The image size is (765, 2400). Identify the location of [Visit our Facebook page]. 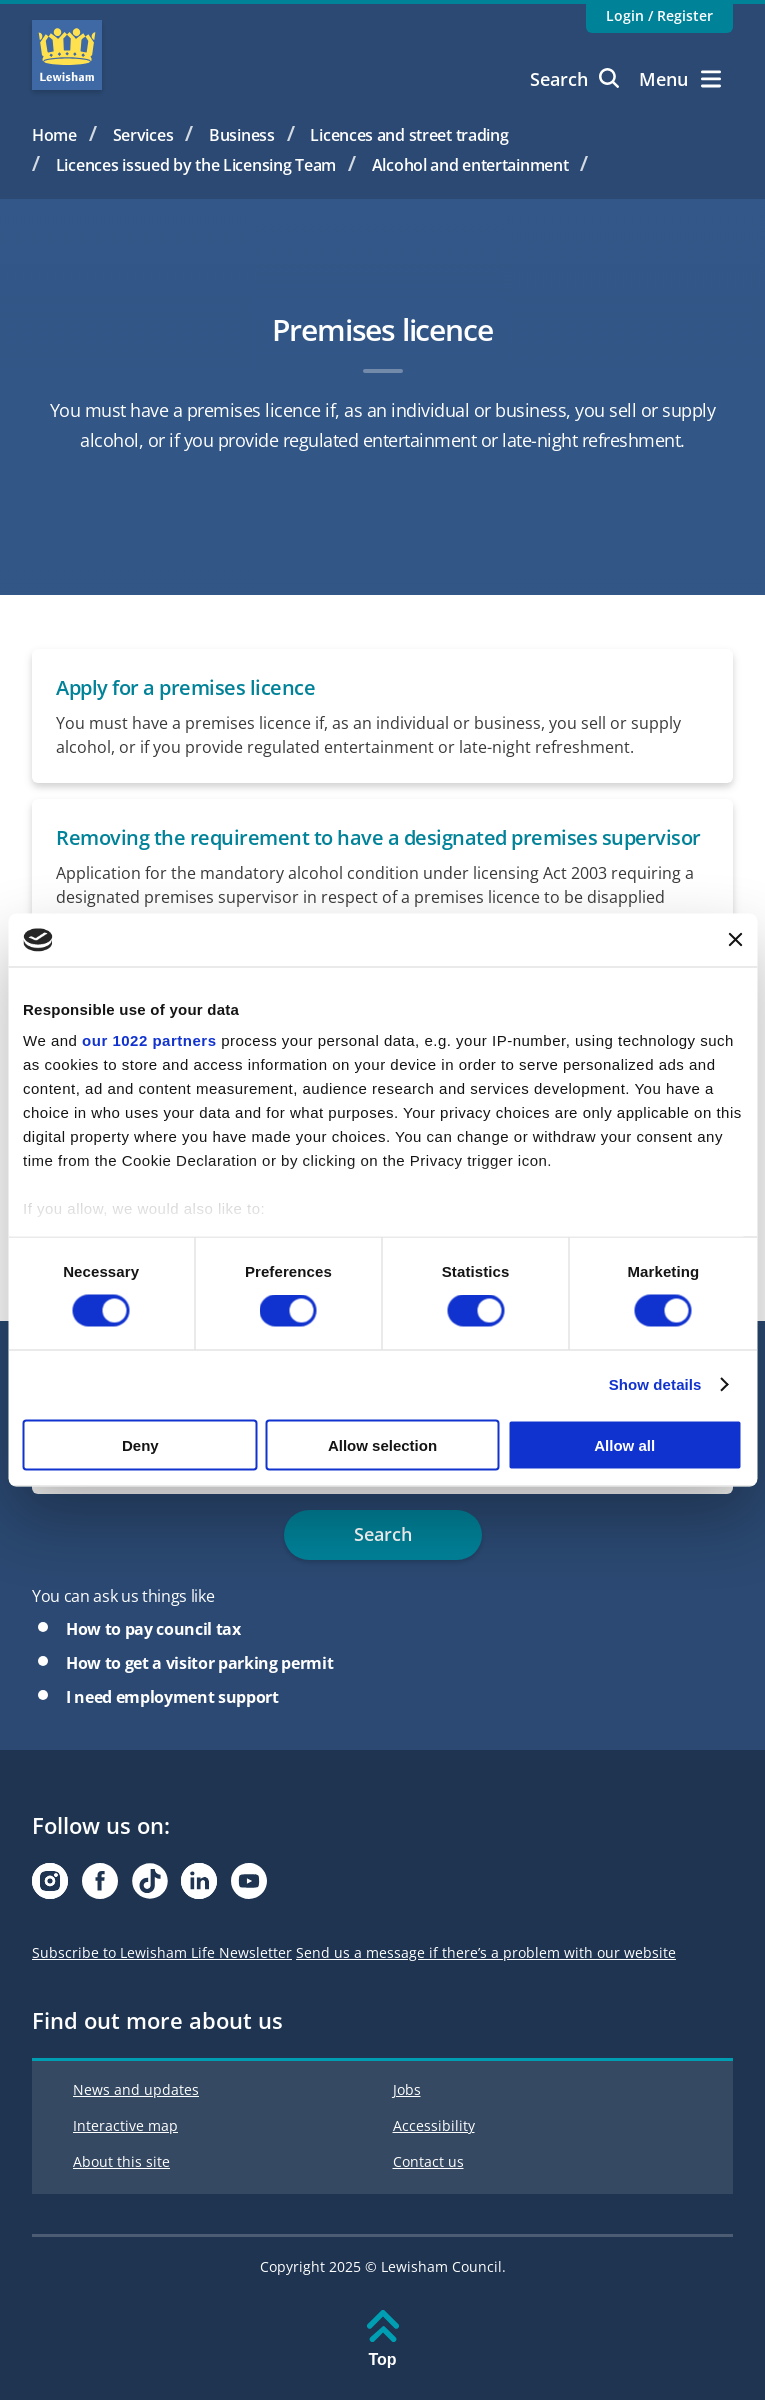
(100, 1886).